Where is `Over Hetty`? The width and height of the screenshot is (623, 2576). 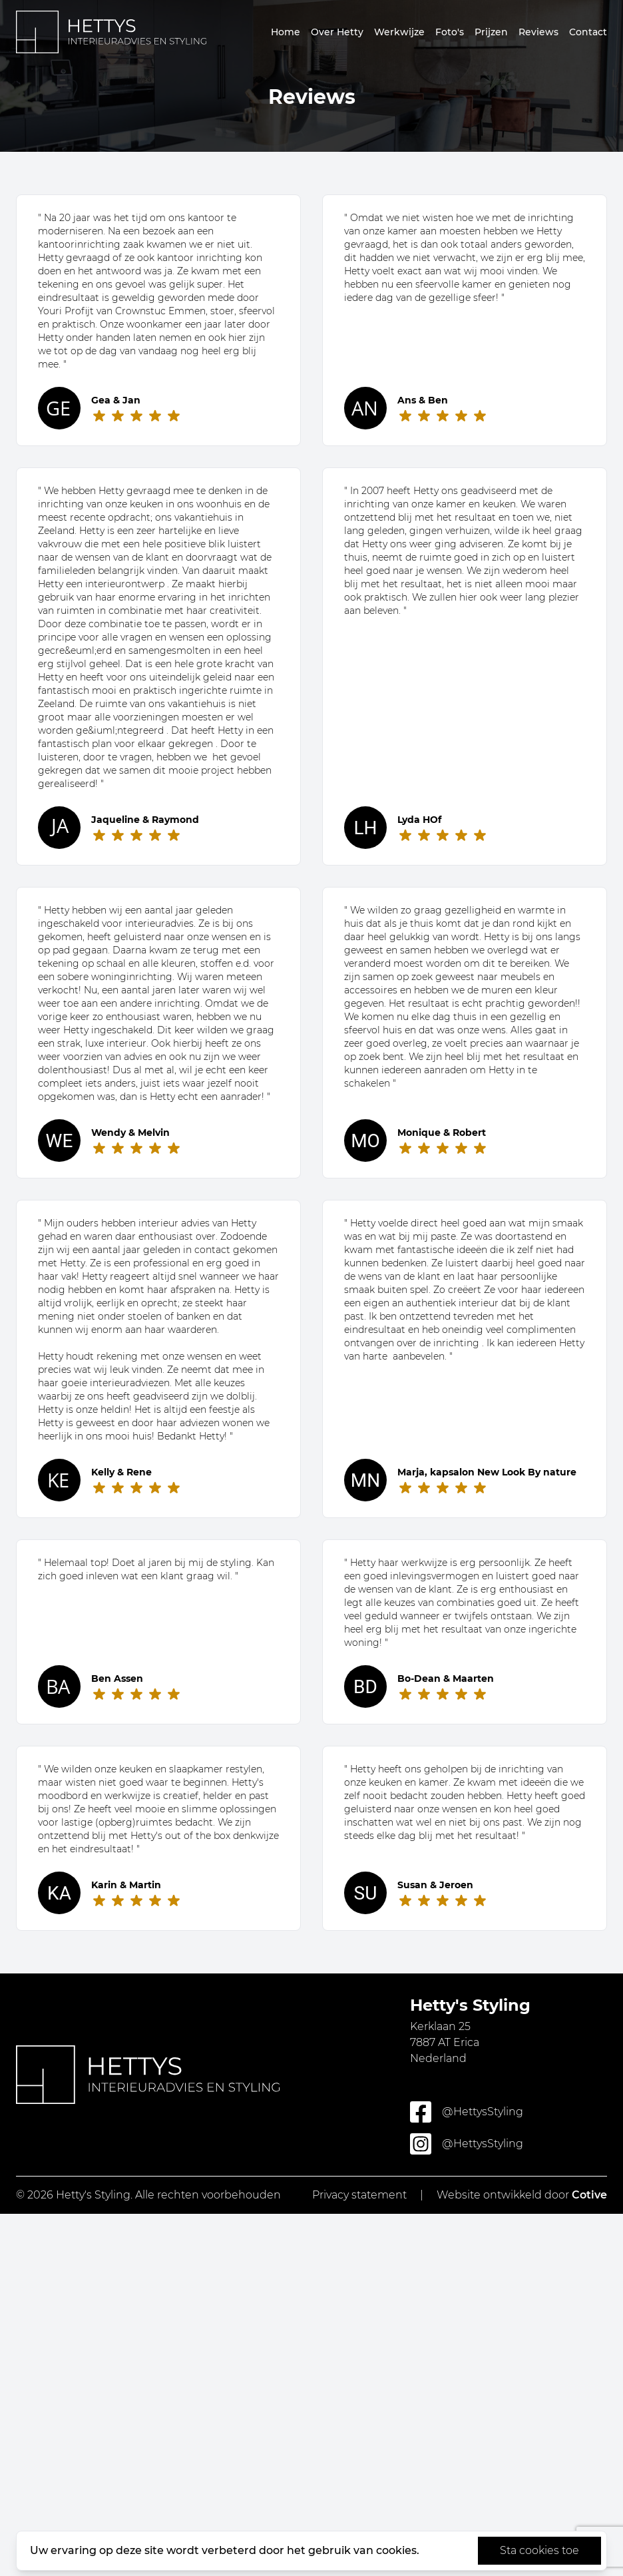
Over Hetty is located at coordinates (337, 32).